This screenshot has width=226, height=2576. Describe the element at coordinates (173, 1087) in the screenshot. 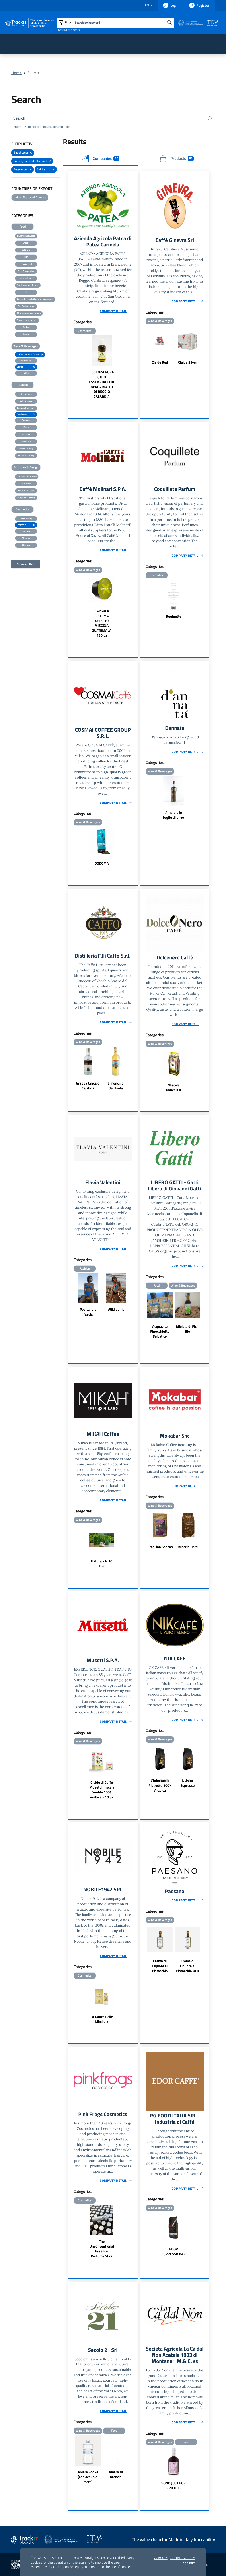

I see `Miscela Ponchielli` at that location.